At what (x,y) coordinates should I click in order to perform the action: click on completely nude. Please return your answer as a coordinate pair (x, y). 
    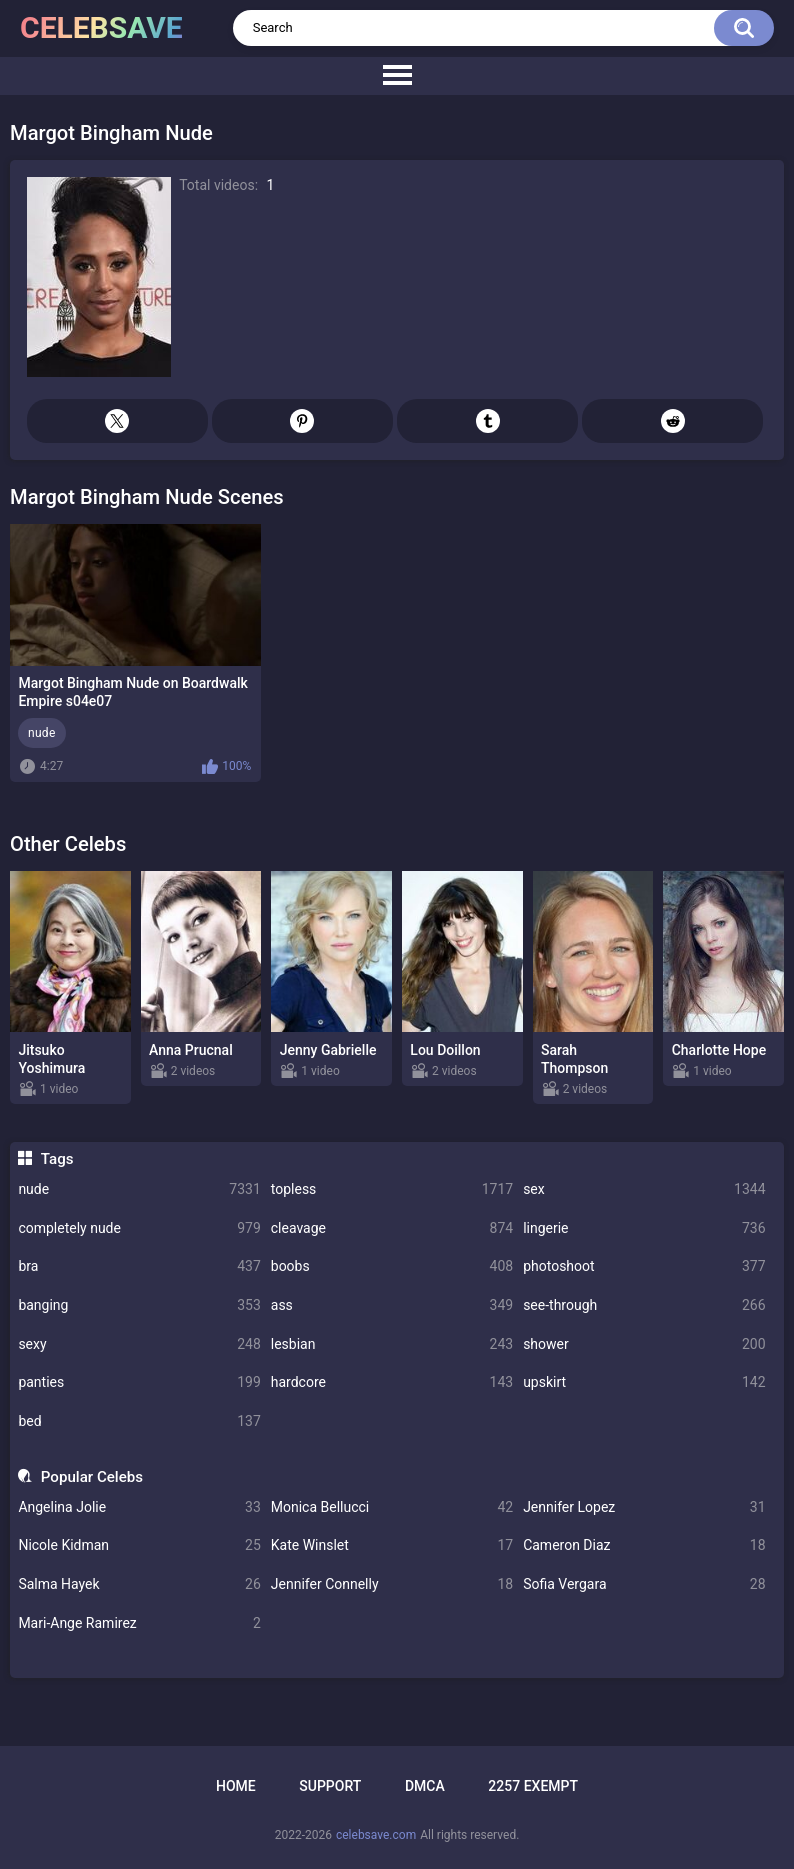
    Looking at the image, I should click on (139, 1228).